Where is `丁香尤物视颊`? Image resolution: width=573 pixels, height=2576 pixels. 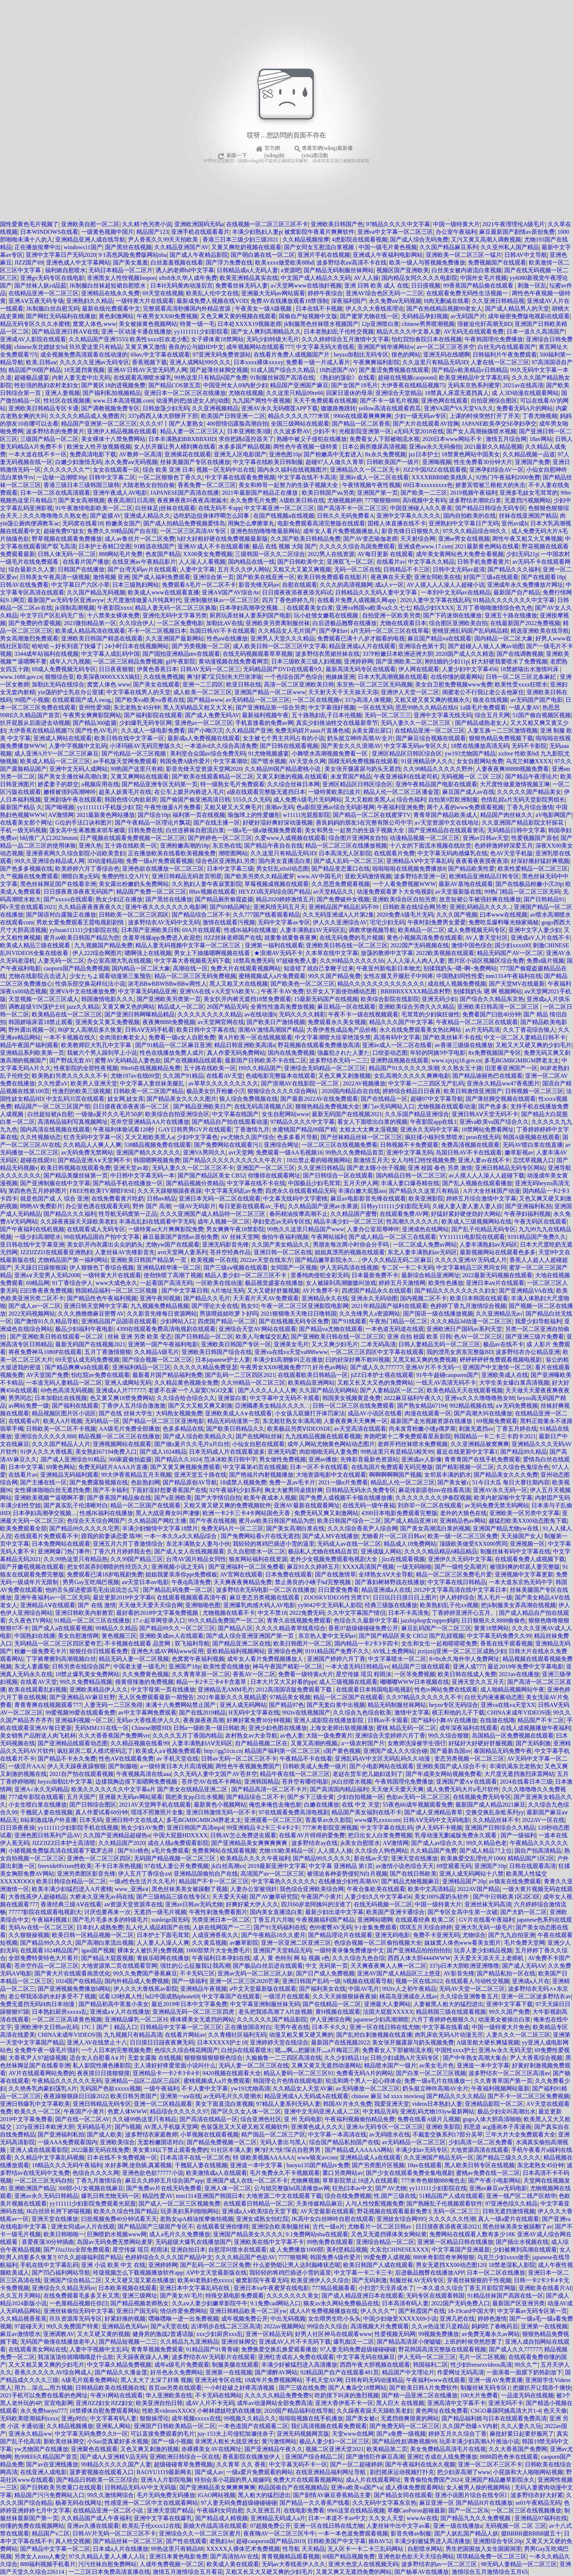
丁香尤物视颊 is located at coordinates (539, 416).